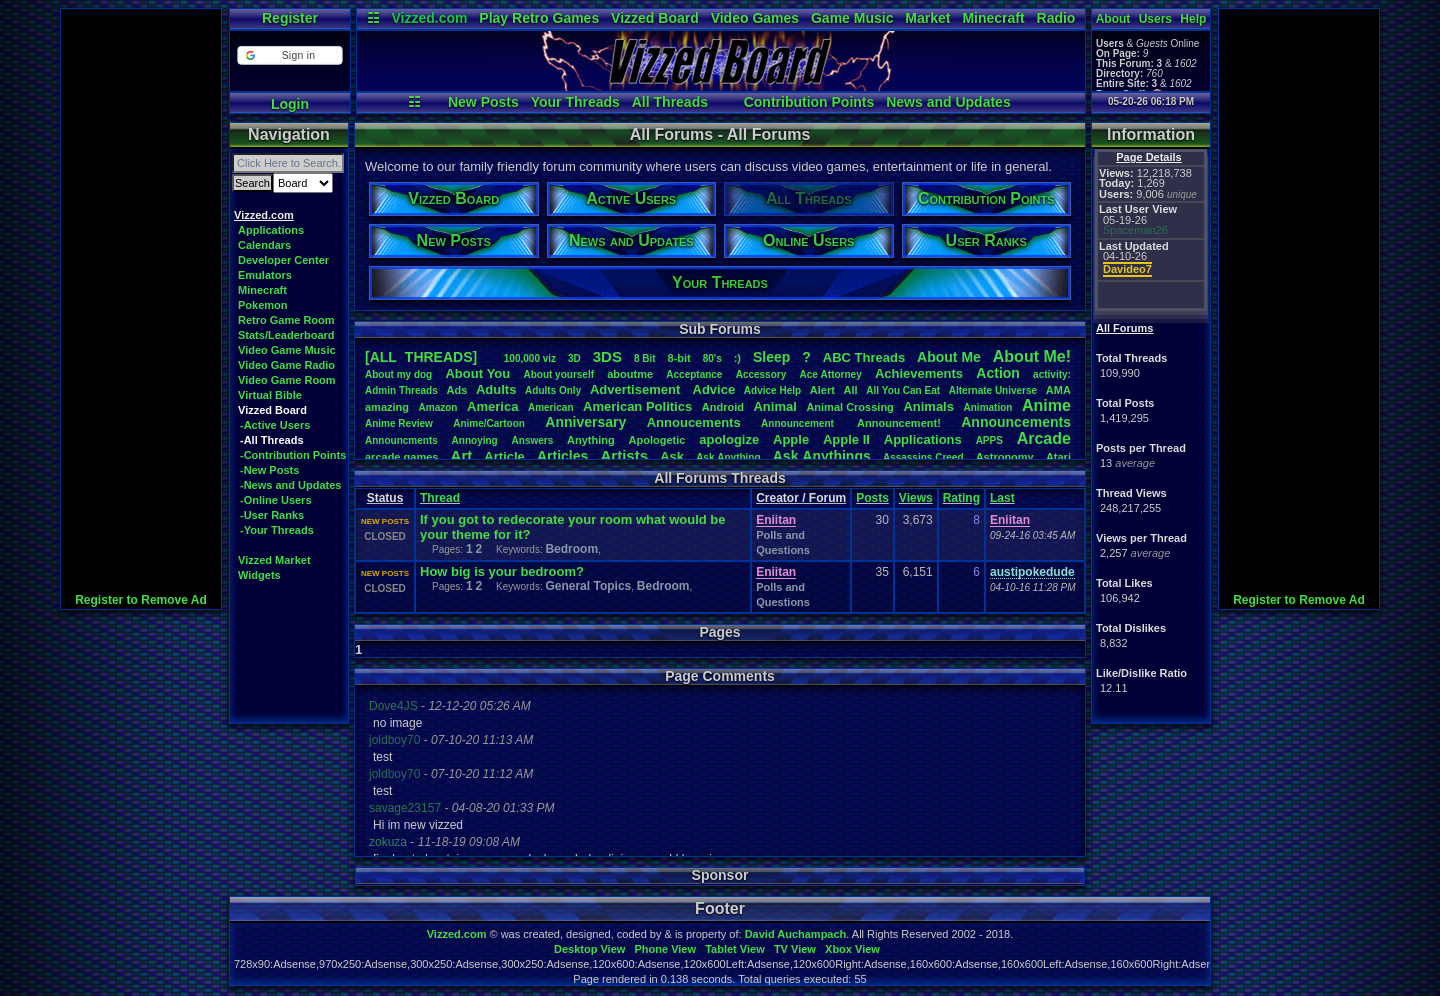 The height and width of the screenshot is (996, 1440). I want to click on Annoying, so click(475, 440).